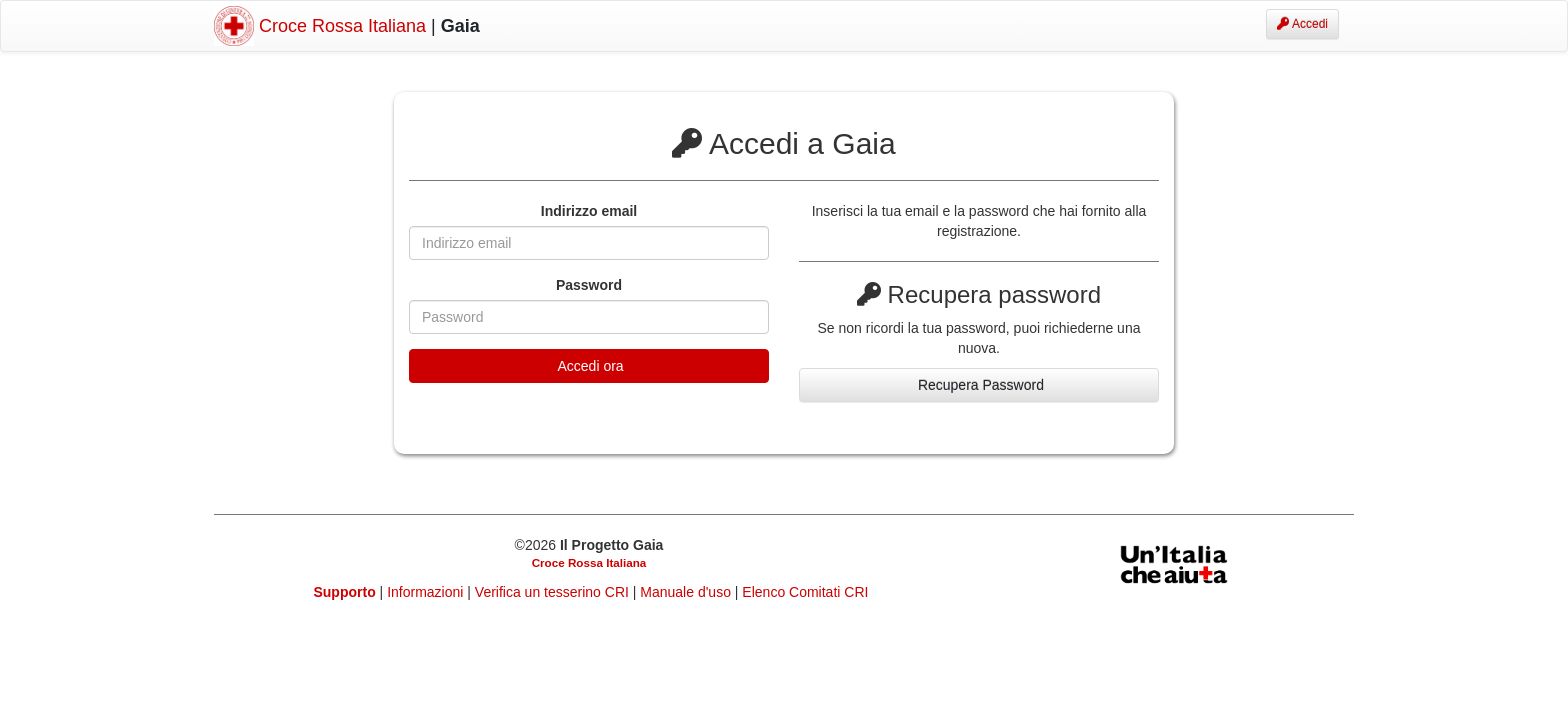  I want to click on Recupera Password, so click(979, 385).